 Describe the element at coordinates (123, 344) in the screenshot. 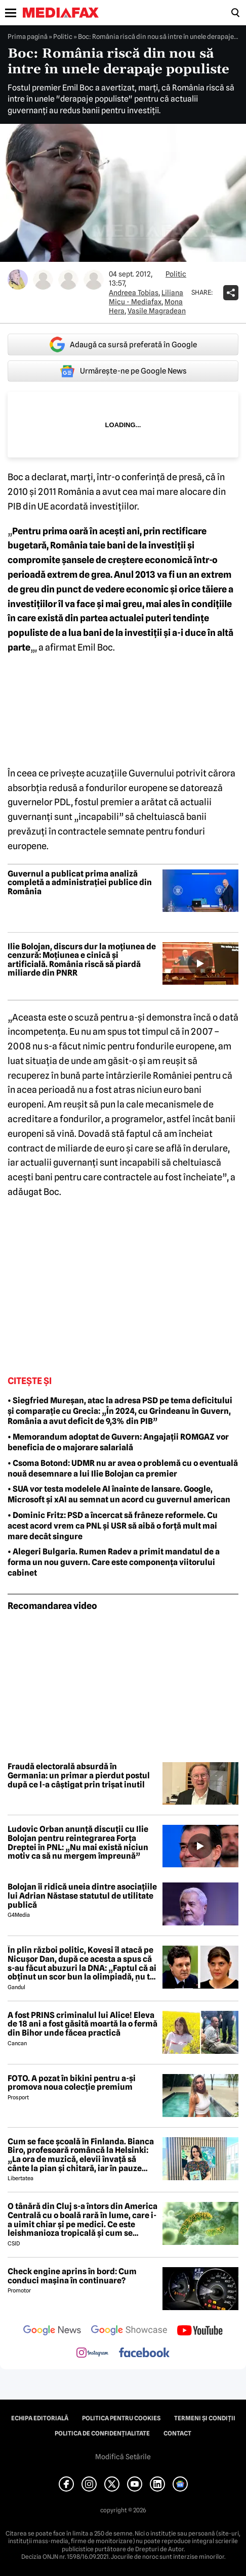

I see `Adaugă ca sursă preferată în Google [google button]` at that location.